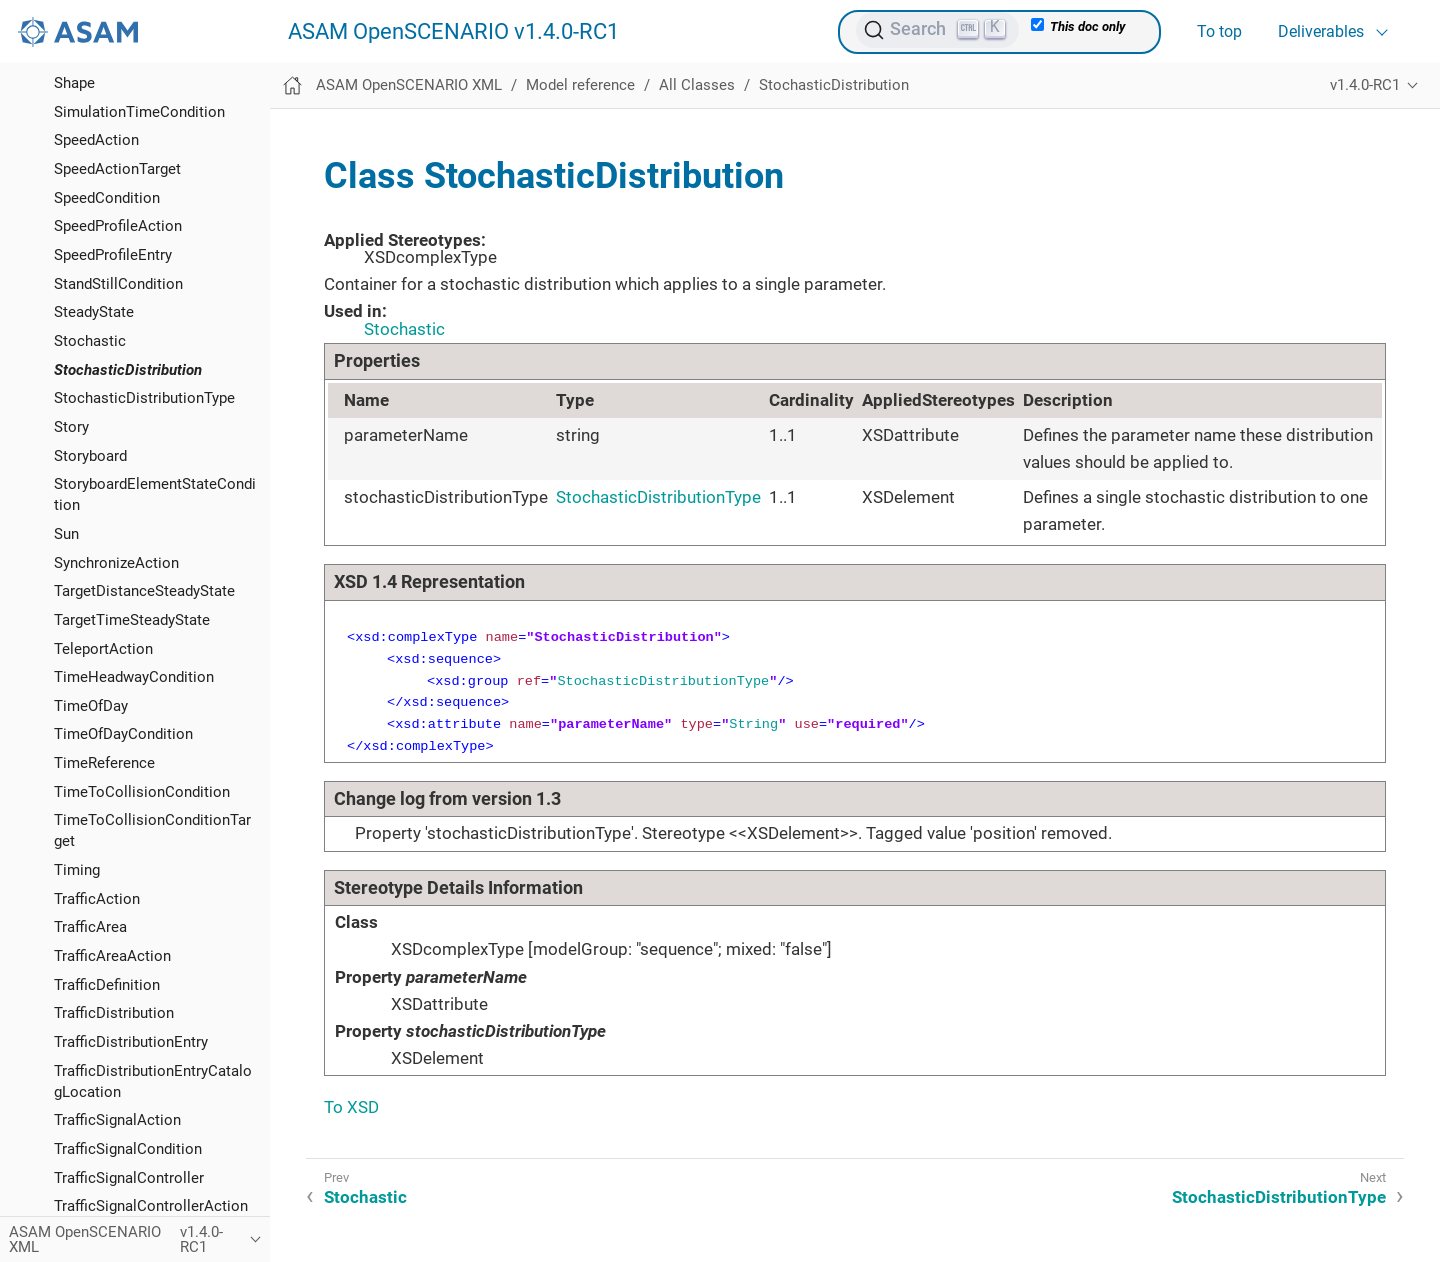  What do you see at coordinates (91, 706) in the screenshot?
I see `TimeOfDay` at bounding box center [91, 706].